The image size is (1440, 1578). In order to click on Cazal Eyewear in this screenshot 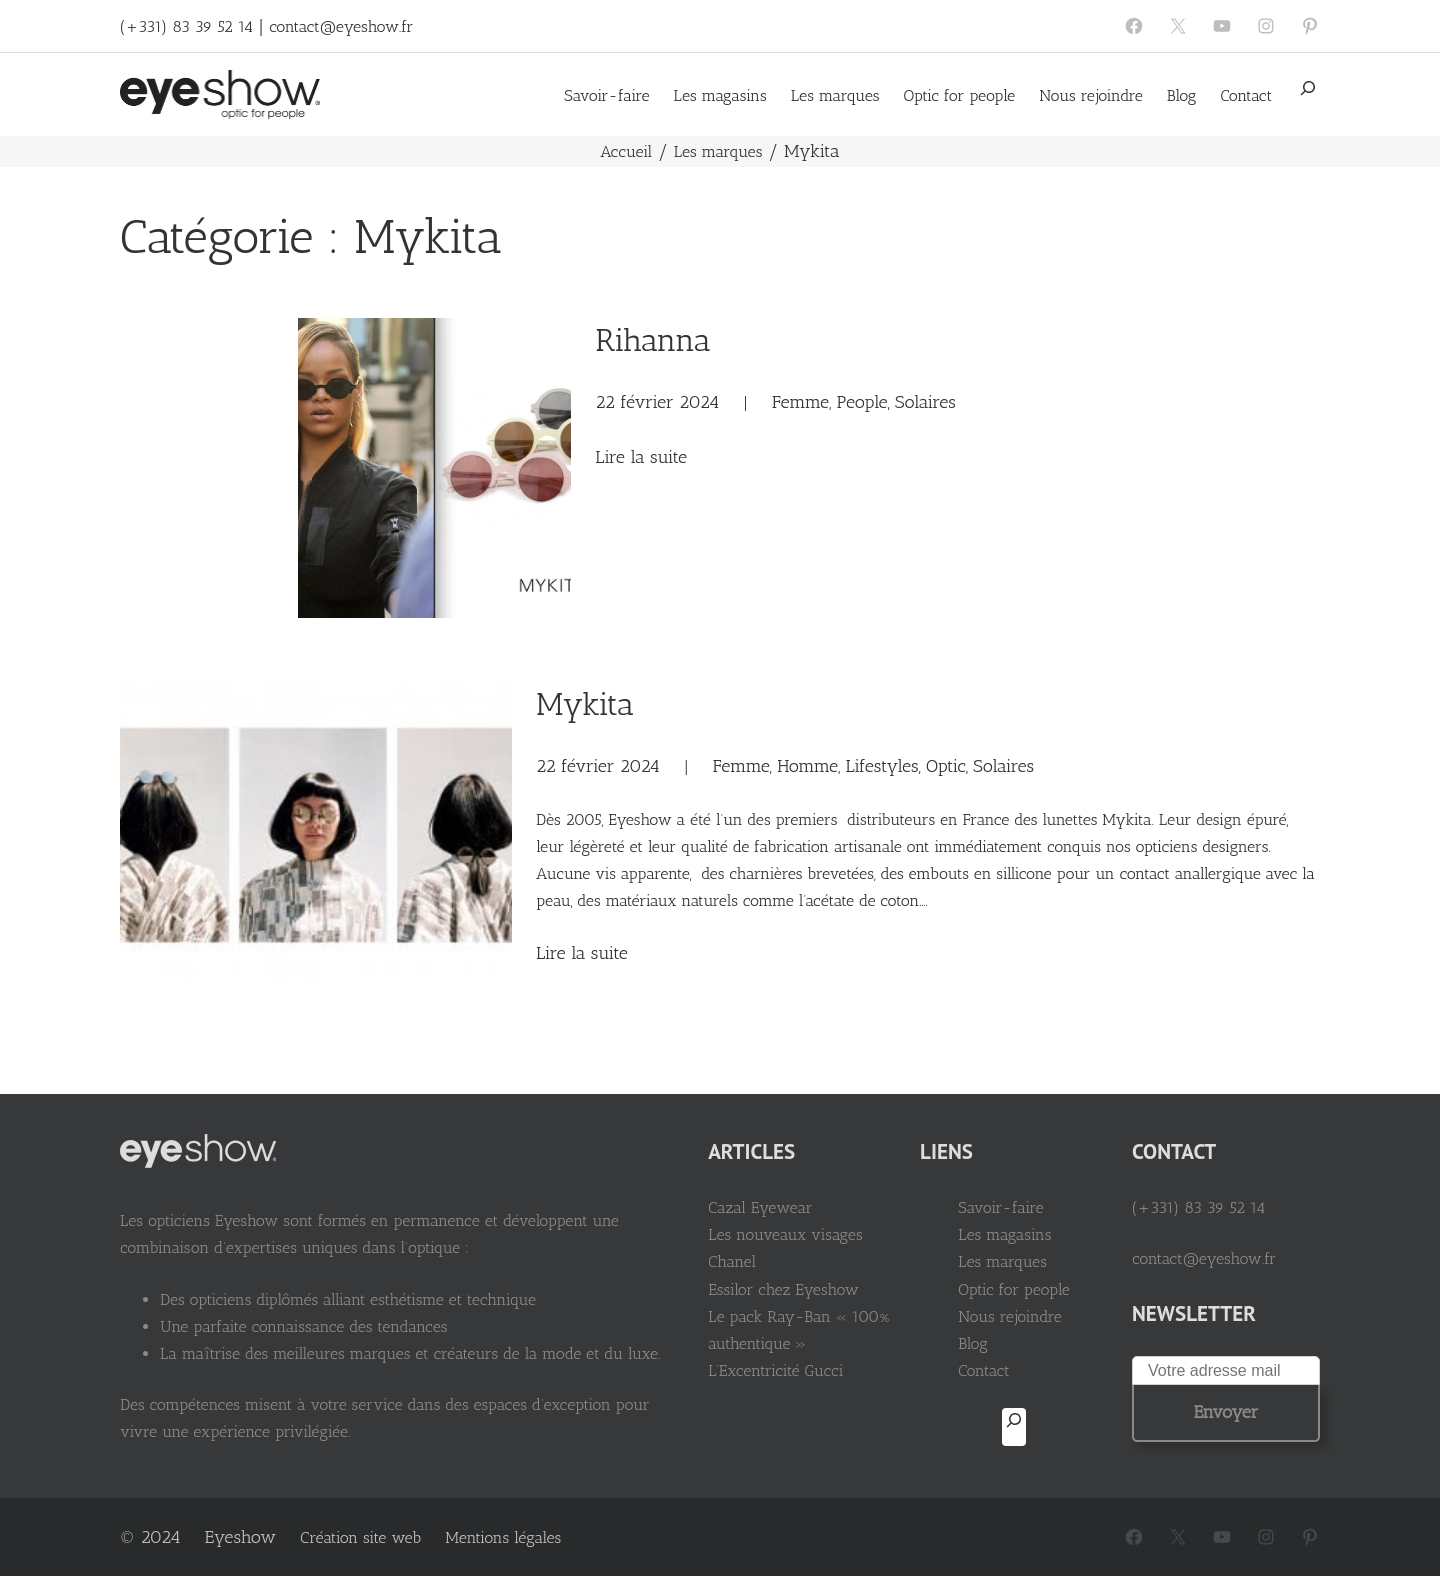, I will do `click(760, 1207)`.